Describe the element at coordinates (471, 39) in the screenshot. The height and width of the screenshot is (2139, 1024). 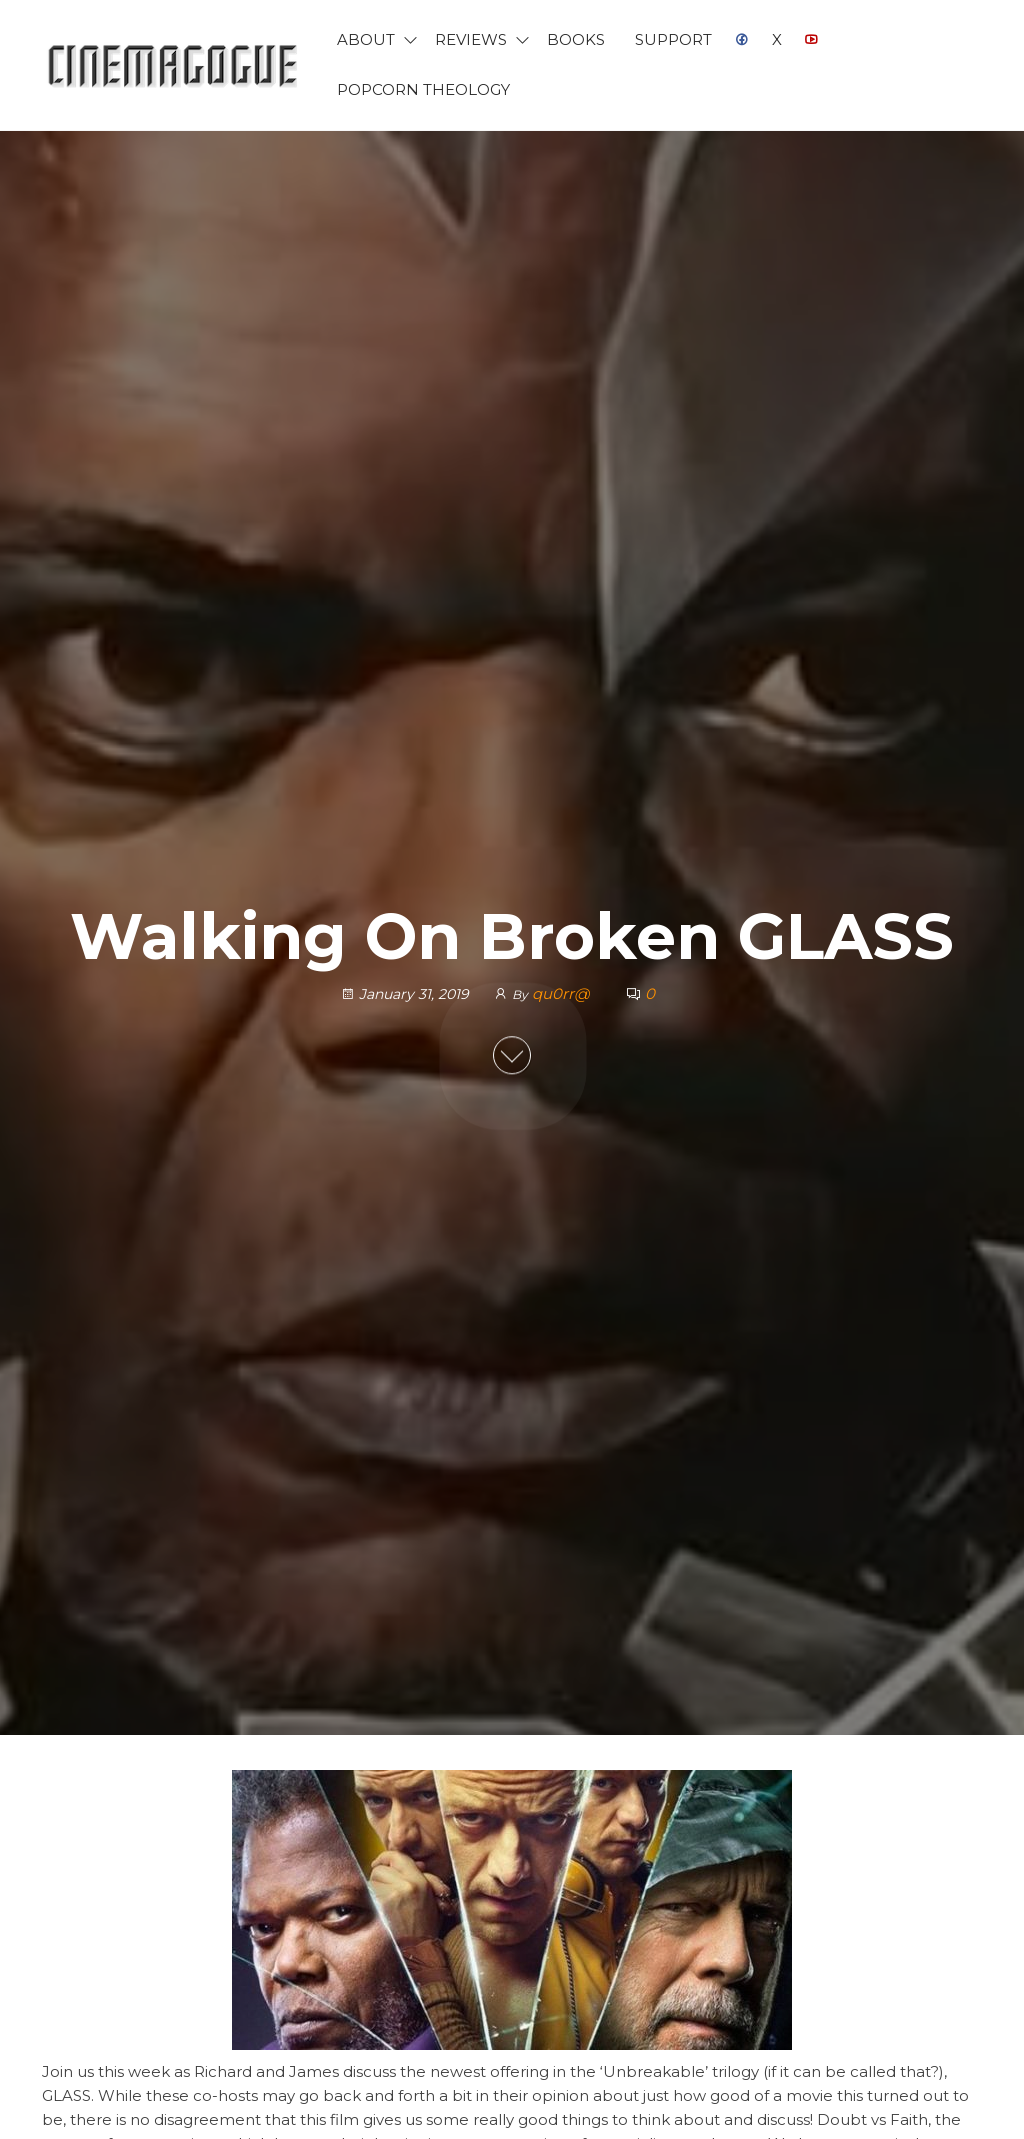
I see `Reviews` at that location.